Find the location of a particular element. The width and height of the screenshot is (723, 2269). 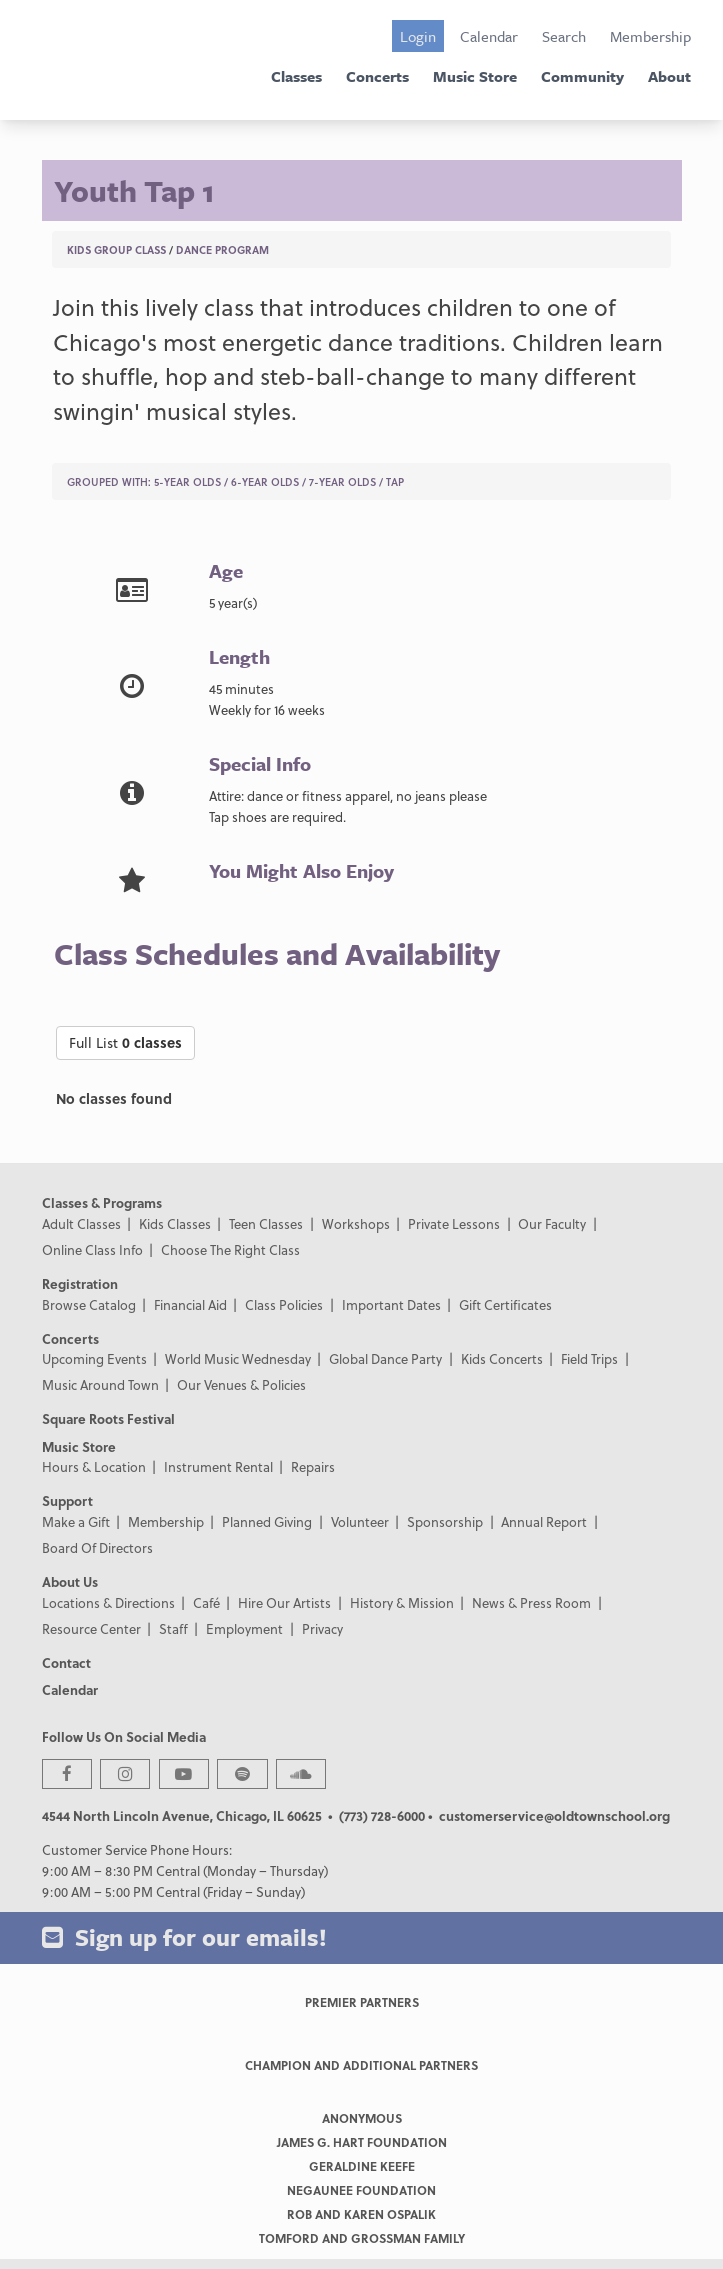

Hours & Location is located at coordinates (94, 1466).